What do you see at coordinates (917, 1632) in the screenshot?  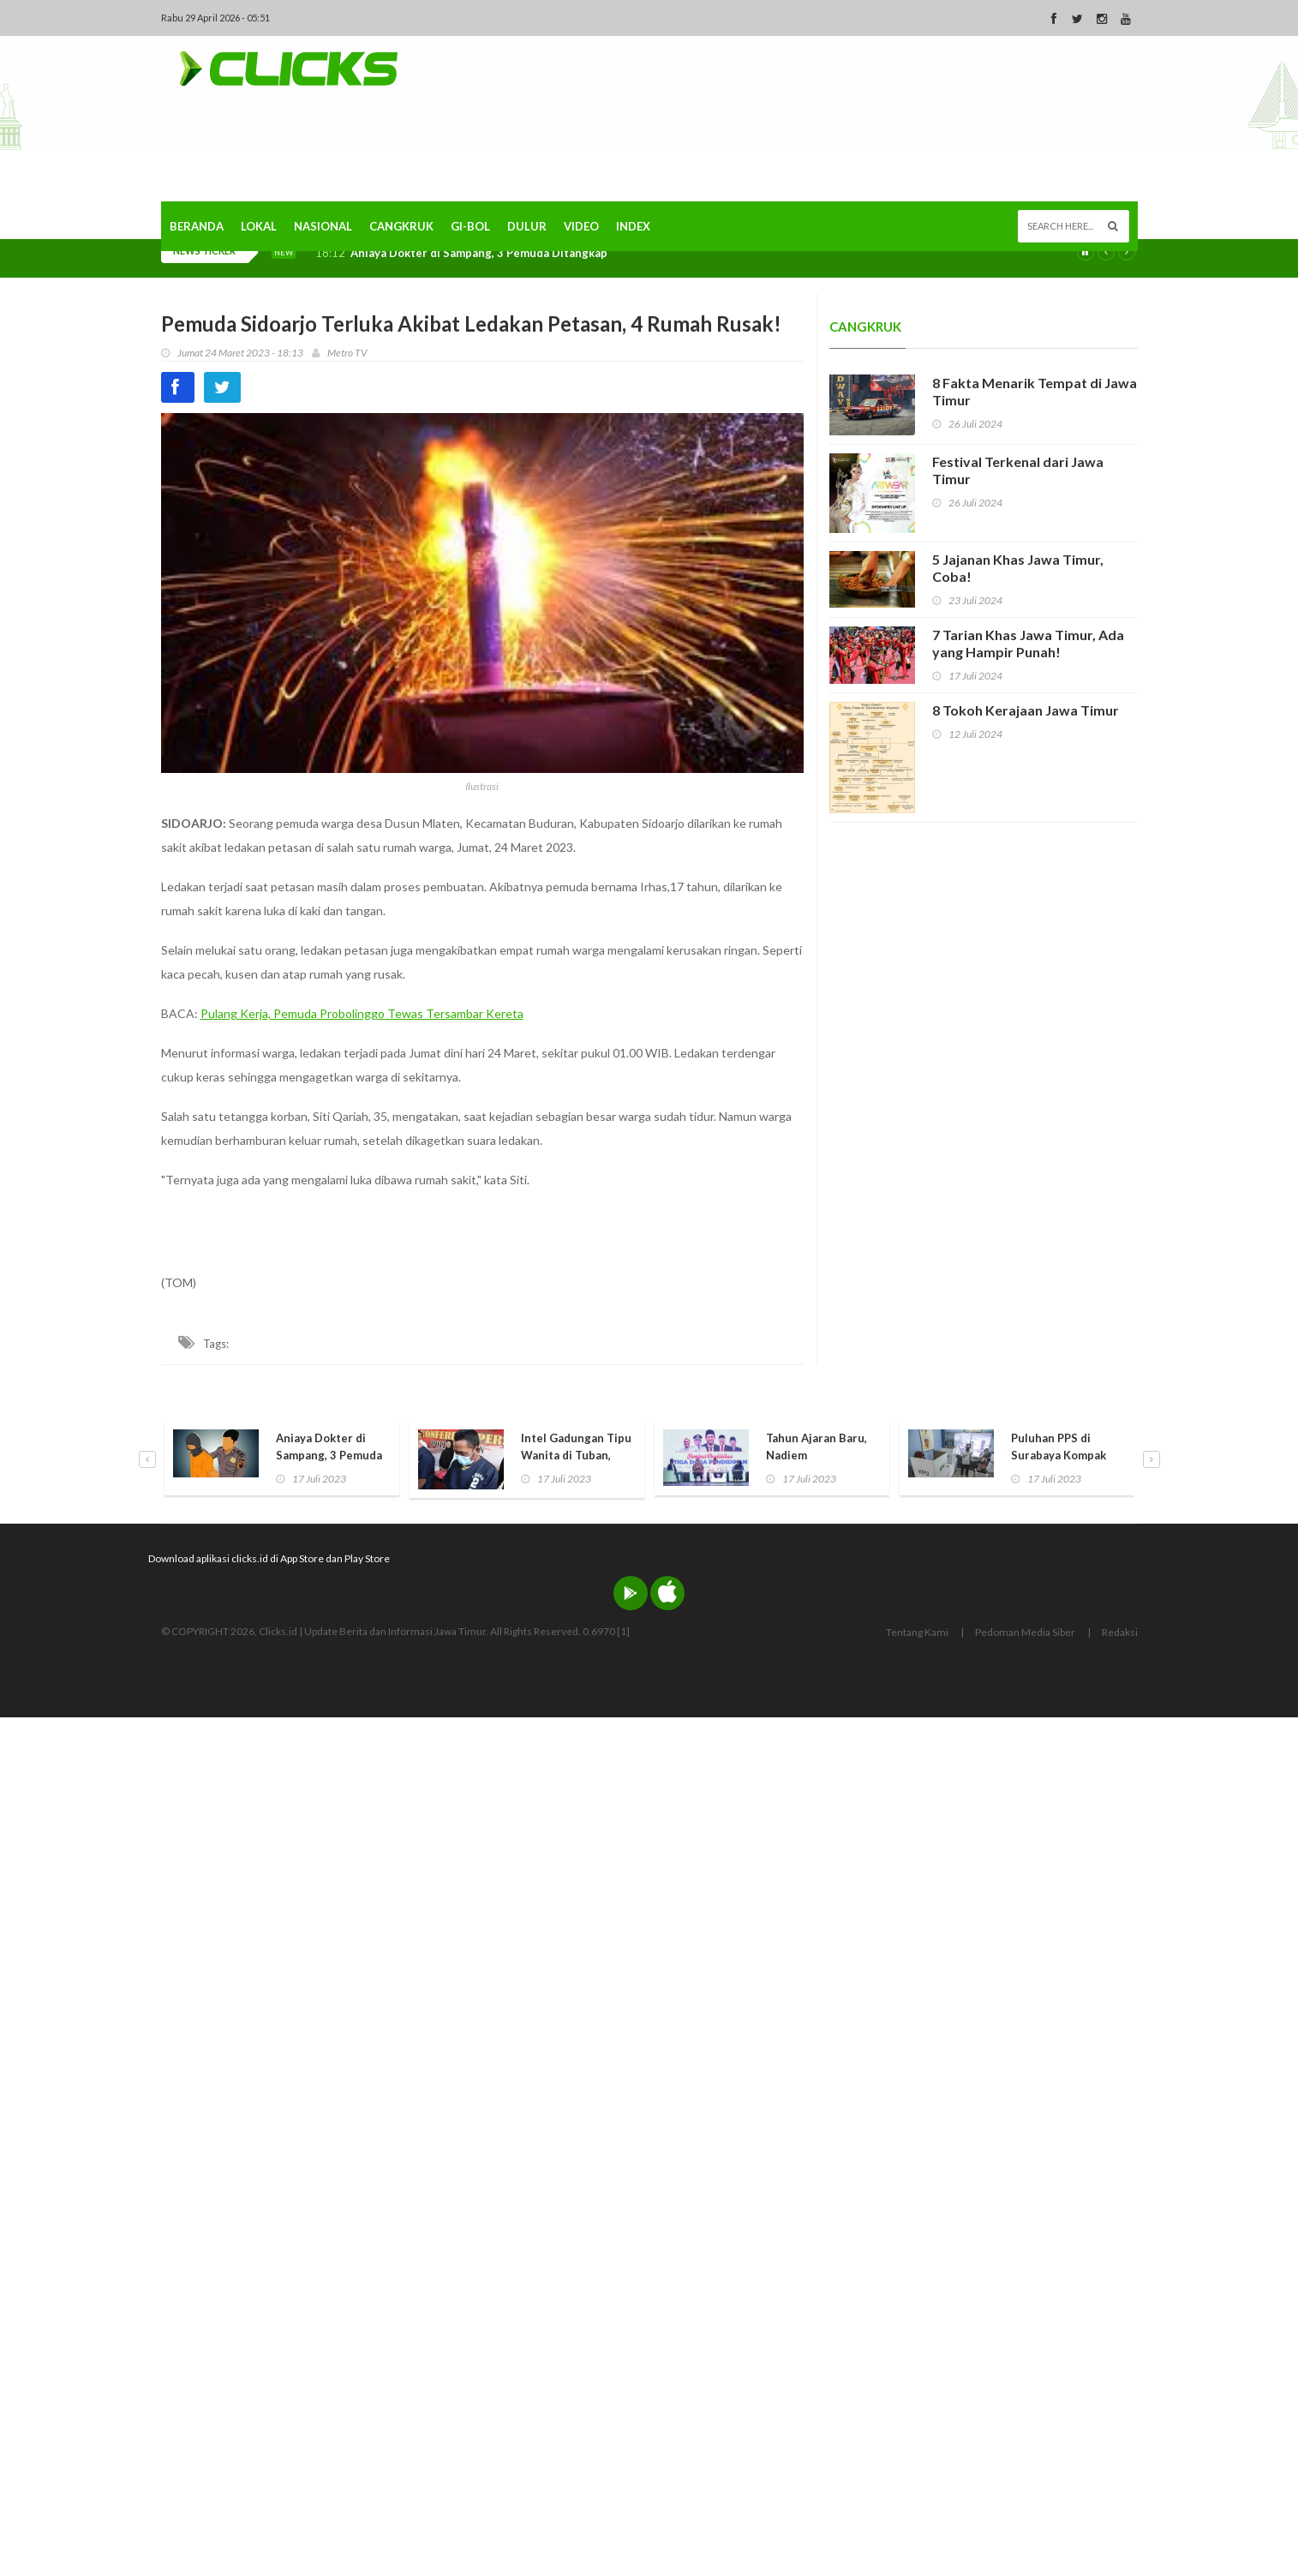 I see `Tentang Kami` at bounding box center [917, 1632].